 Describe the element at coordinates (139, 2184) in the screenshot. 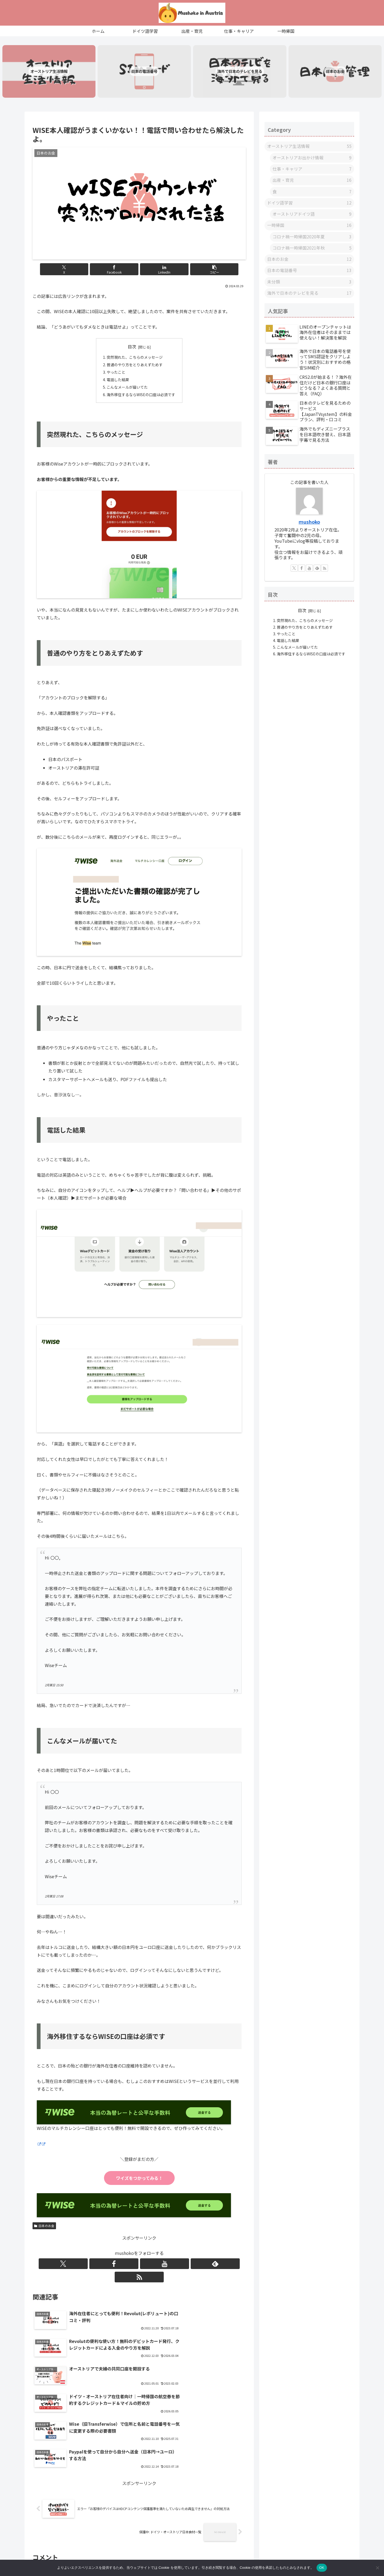

I see `ワイズをつかってみる！` at that location.